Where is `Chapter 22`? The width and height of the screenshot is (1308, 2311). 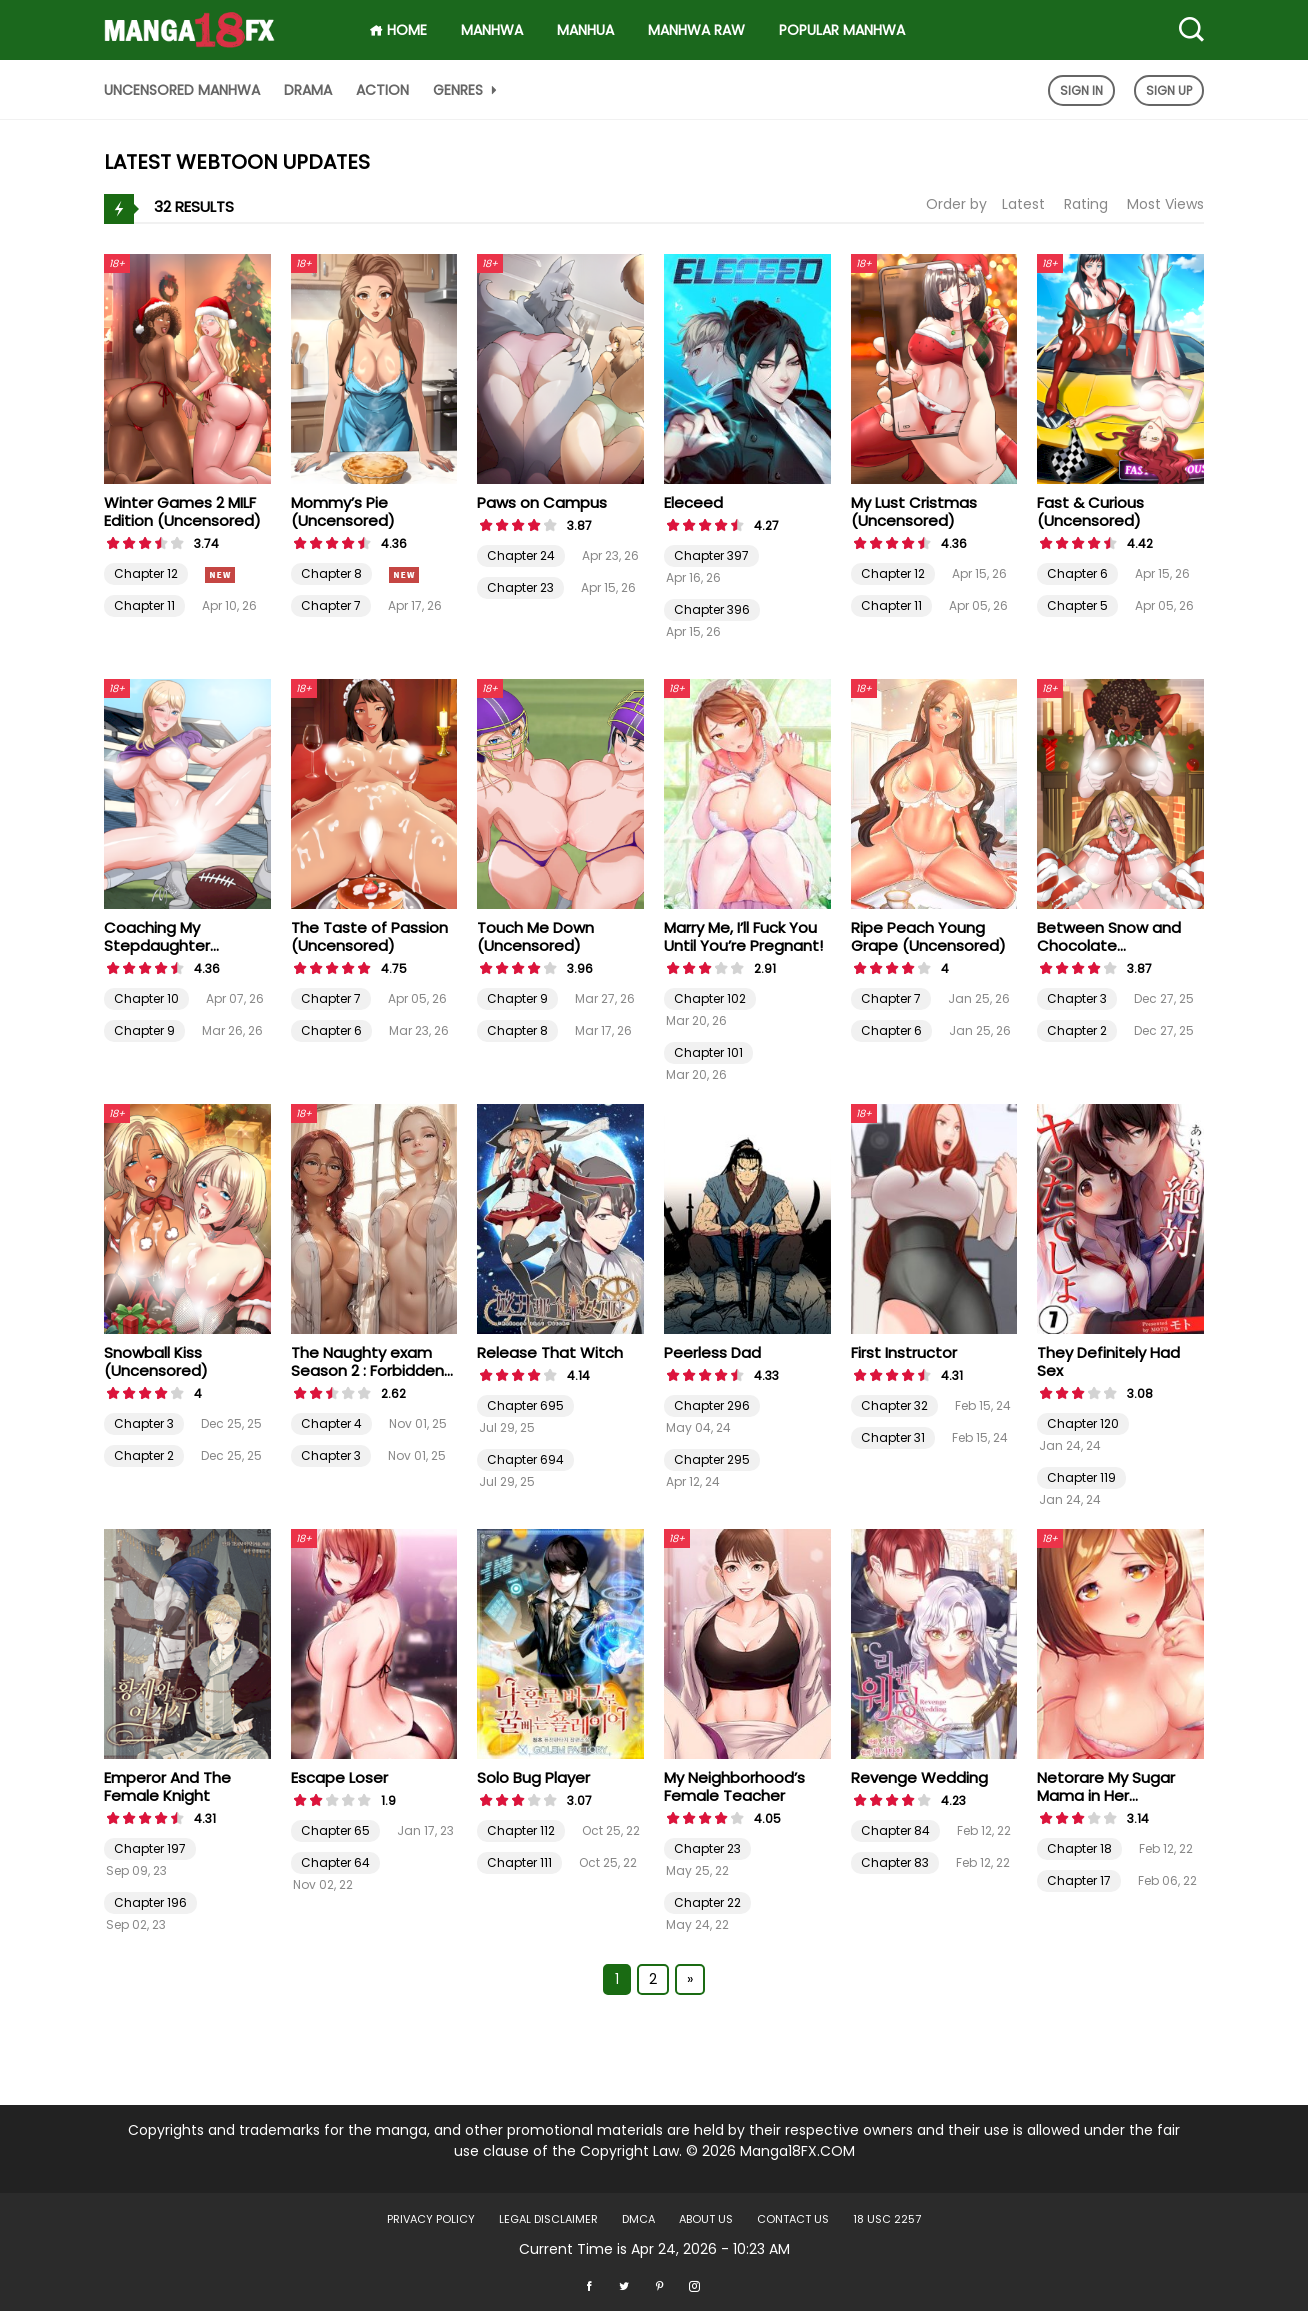 Chapter 22 is located at coordinates (707, 1902).